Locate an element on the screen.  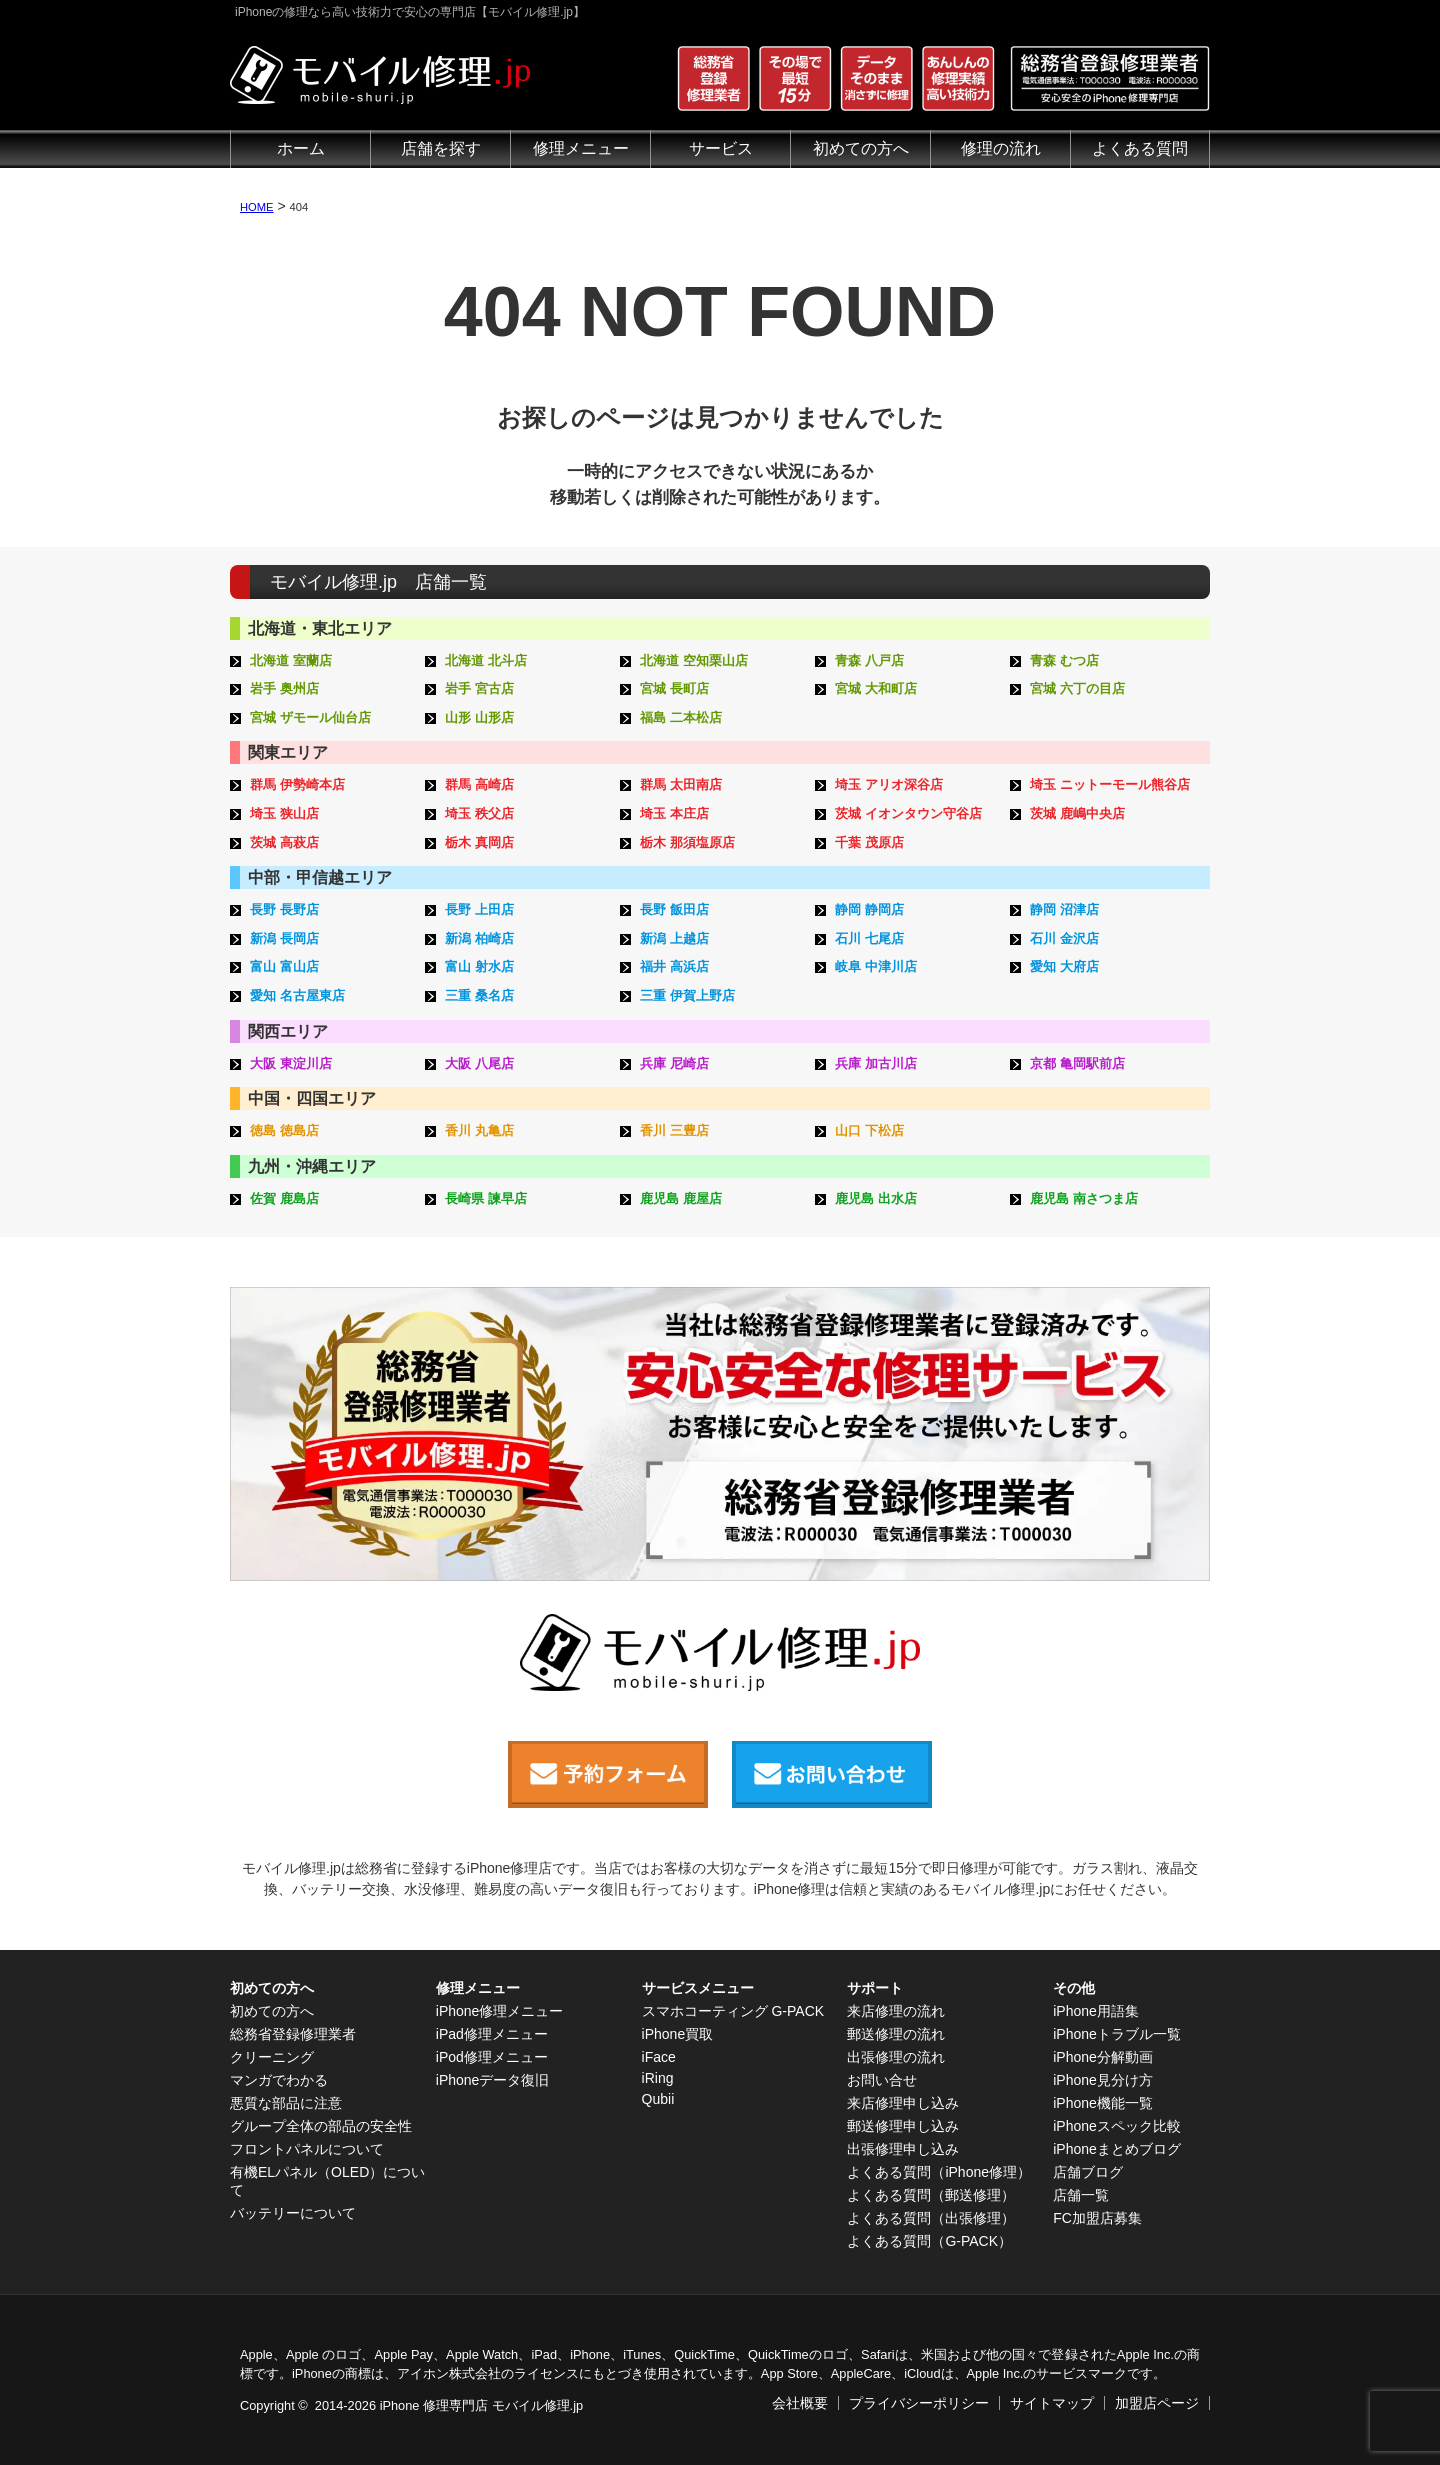
Qubii is located at coordinates (658, 2099).